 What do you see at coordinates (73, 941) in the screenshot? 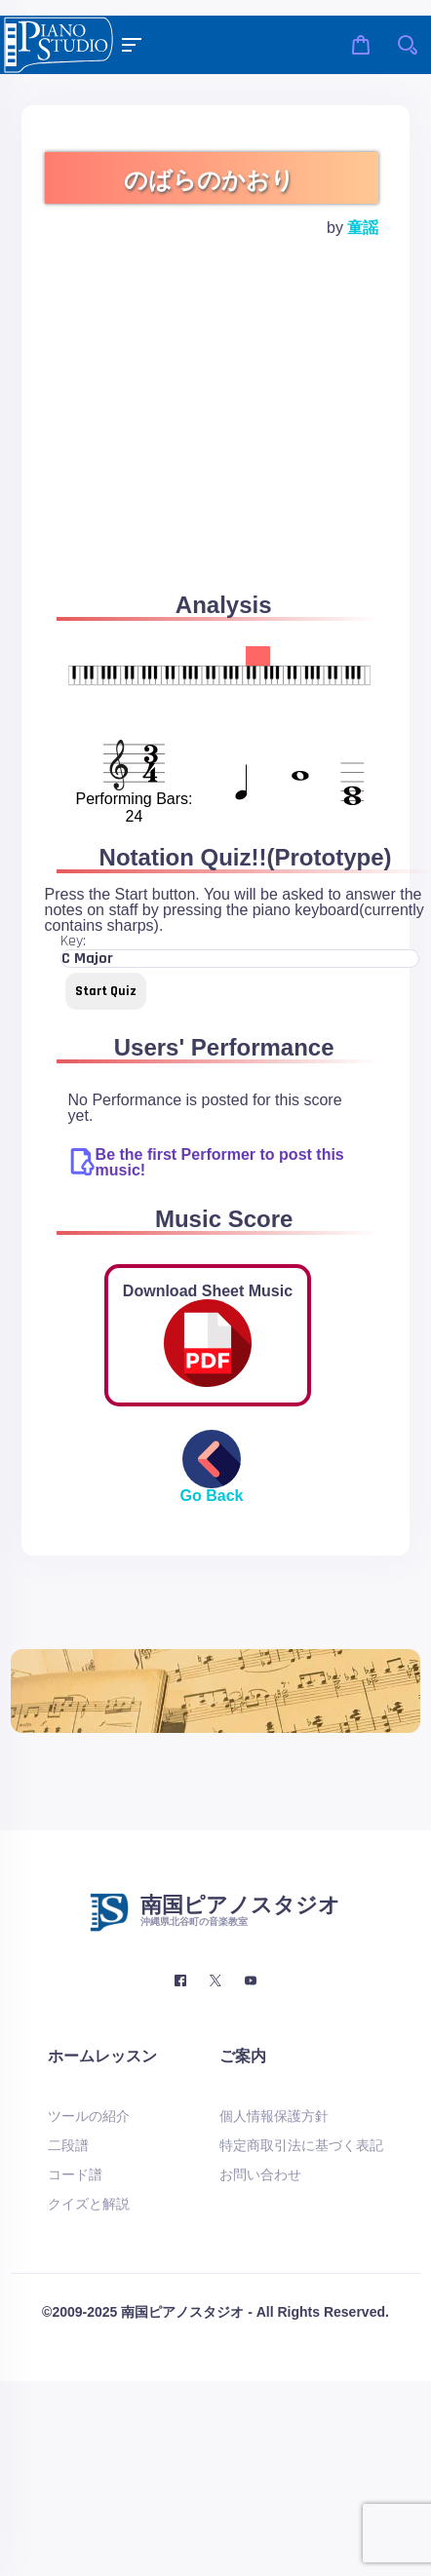
I see `Key:` at bounding box center [73, 941].